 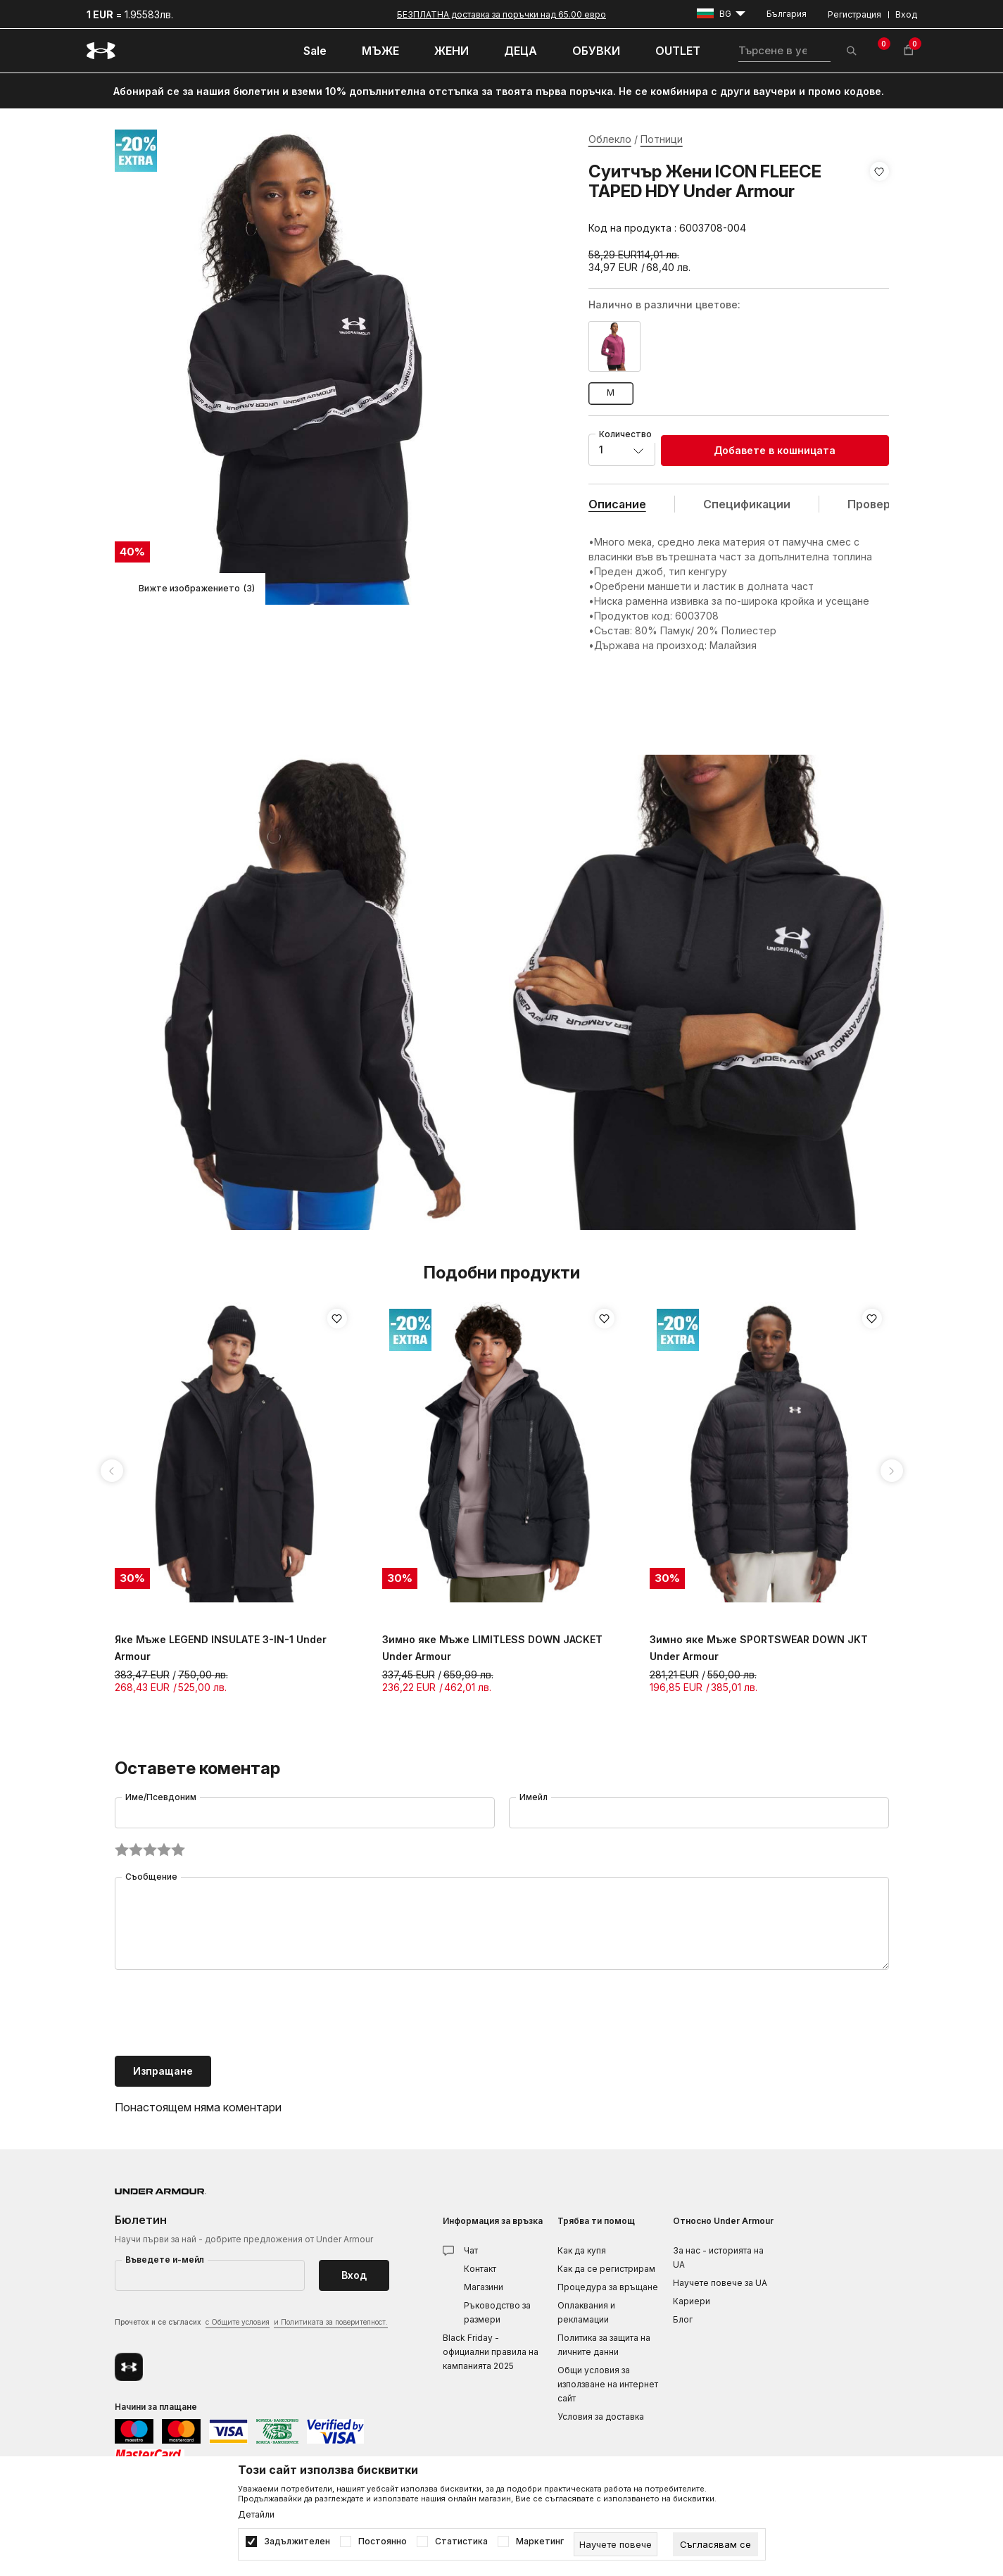 What do you see at coordinates (221, 1647) in the screenshot?
I see `Яке Мъже LEGEND INSULATE 3-IN-1 Under Armour` at bounding box center [221, 1647].